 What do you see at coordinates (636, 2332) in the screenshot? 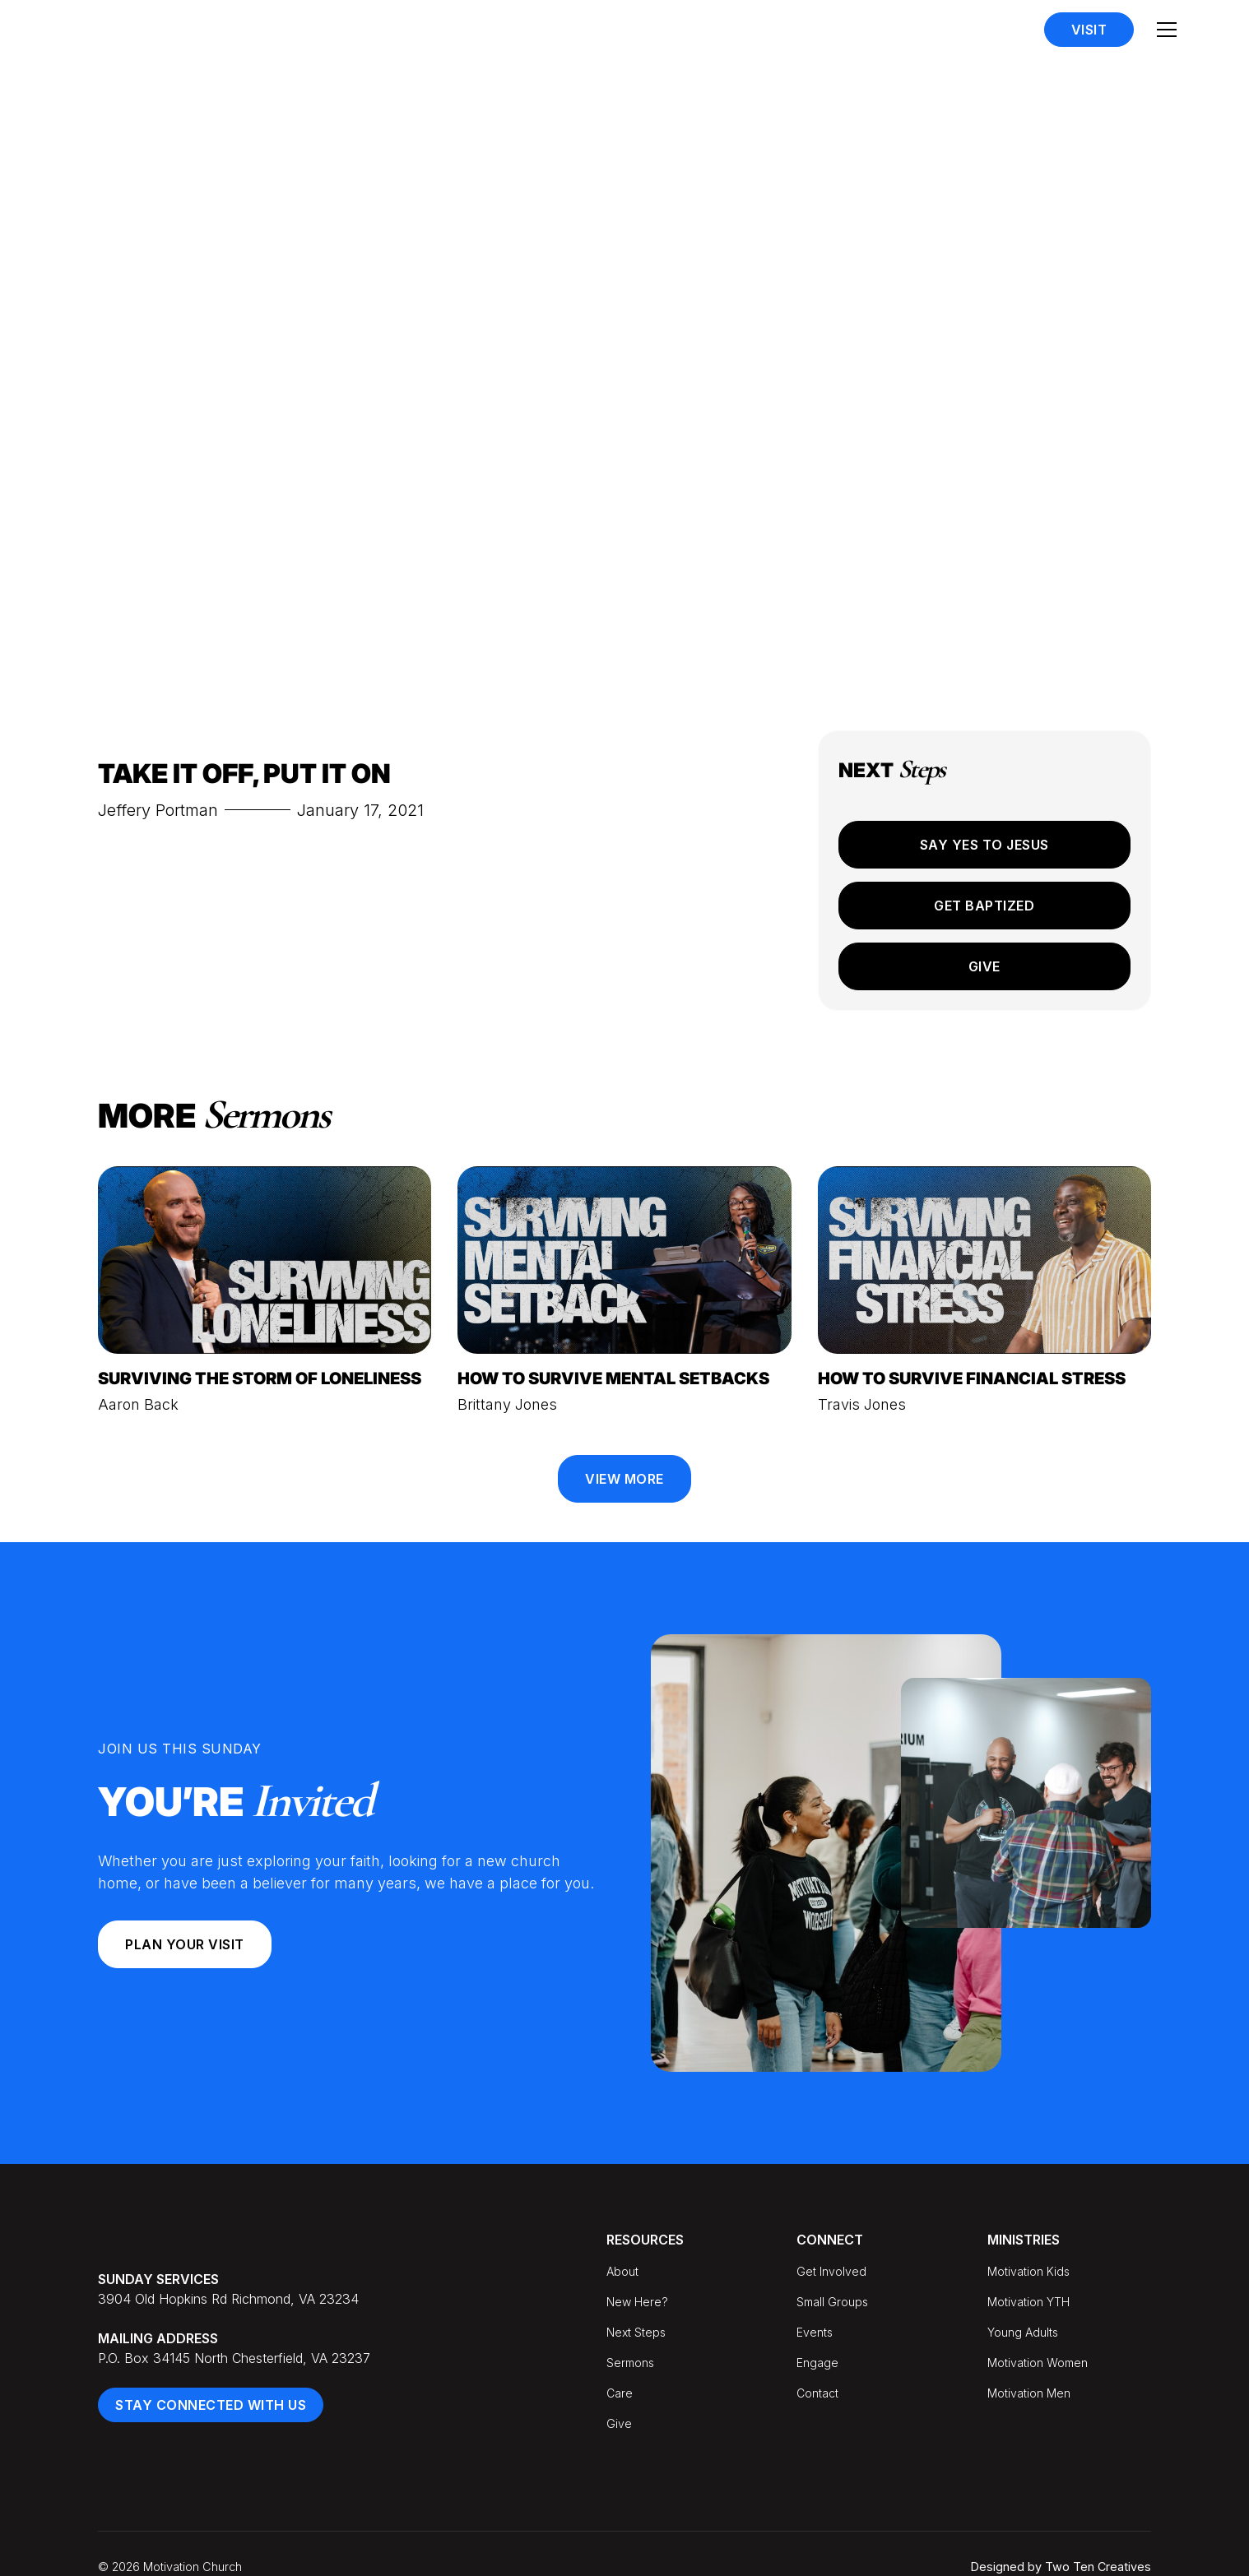
I see `Next Steps` at bounding box center [636, 2332].